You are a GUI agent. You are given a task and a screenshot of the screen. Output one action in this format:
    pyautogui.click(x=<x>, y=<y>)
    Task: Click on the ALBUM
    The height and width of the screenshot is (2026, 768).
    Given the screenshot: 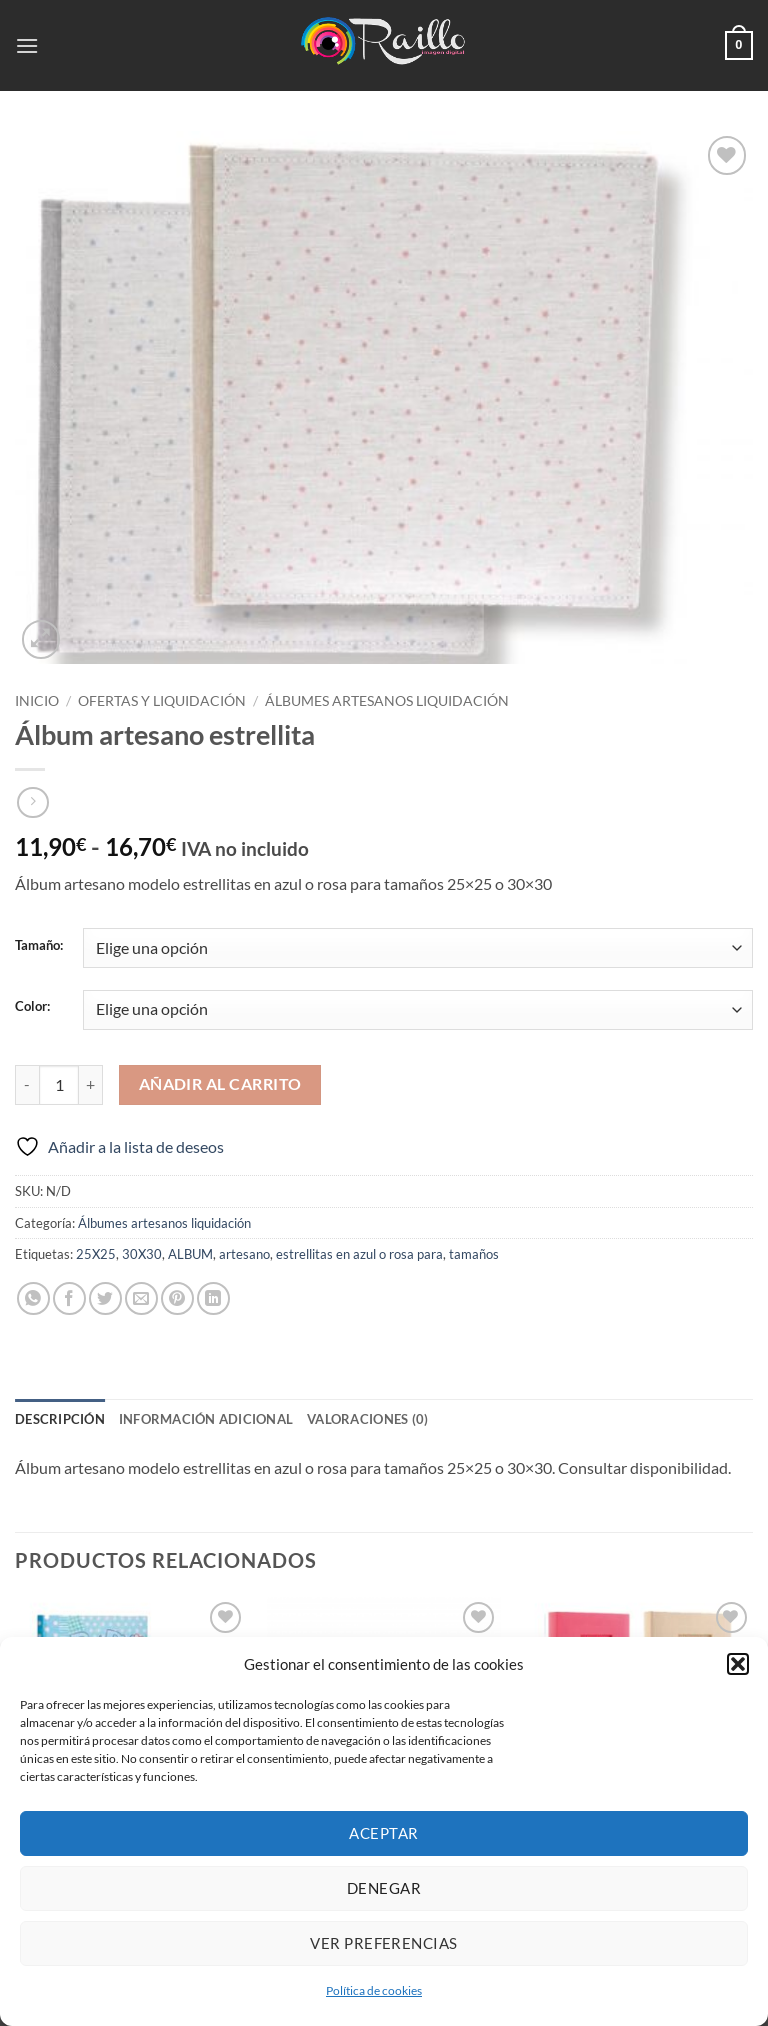 What is the action you would take?
    pyautogui.click(x=190, y=1254)
    